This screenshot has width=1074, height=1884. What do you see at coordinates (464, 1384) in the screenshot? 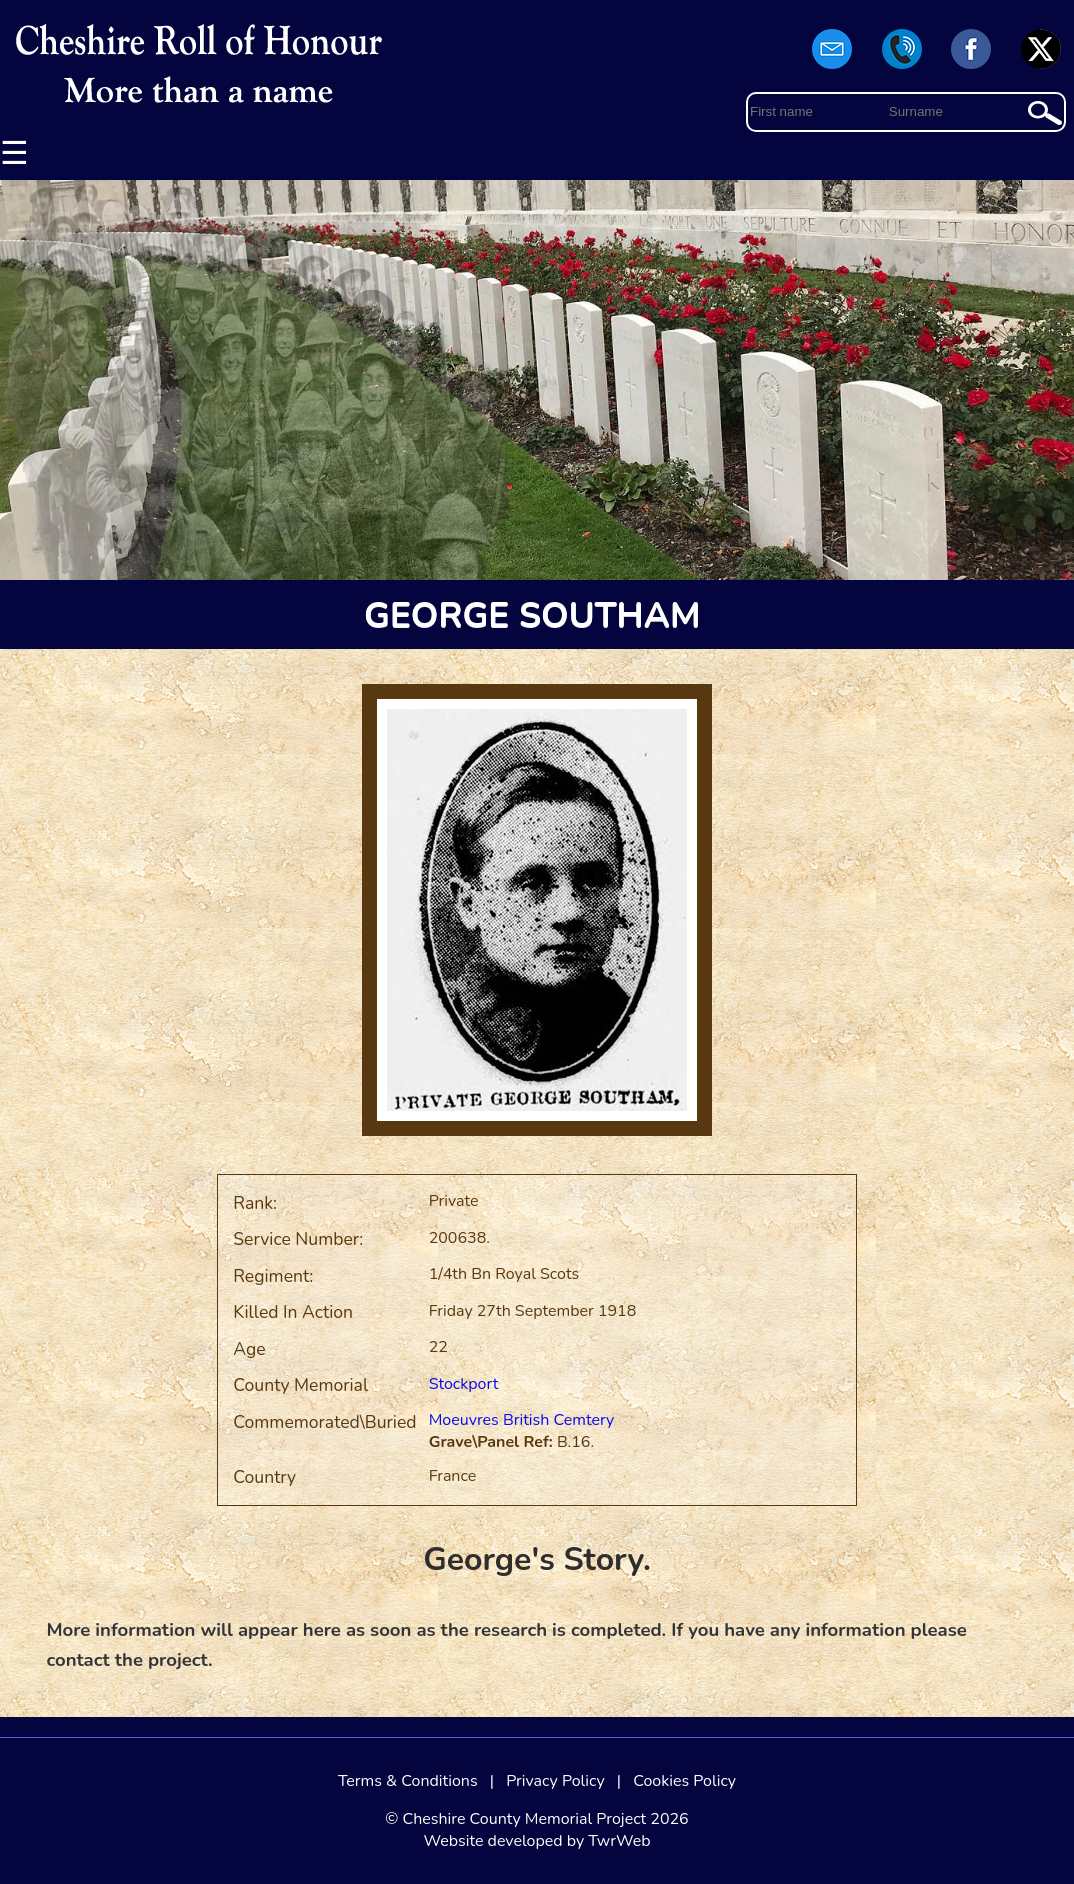
I see `Stockport` at bounding box center [464, 1384].